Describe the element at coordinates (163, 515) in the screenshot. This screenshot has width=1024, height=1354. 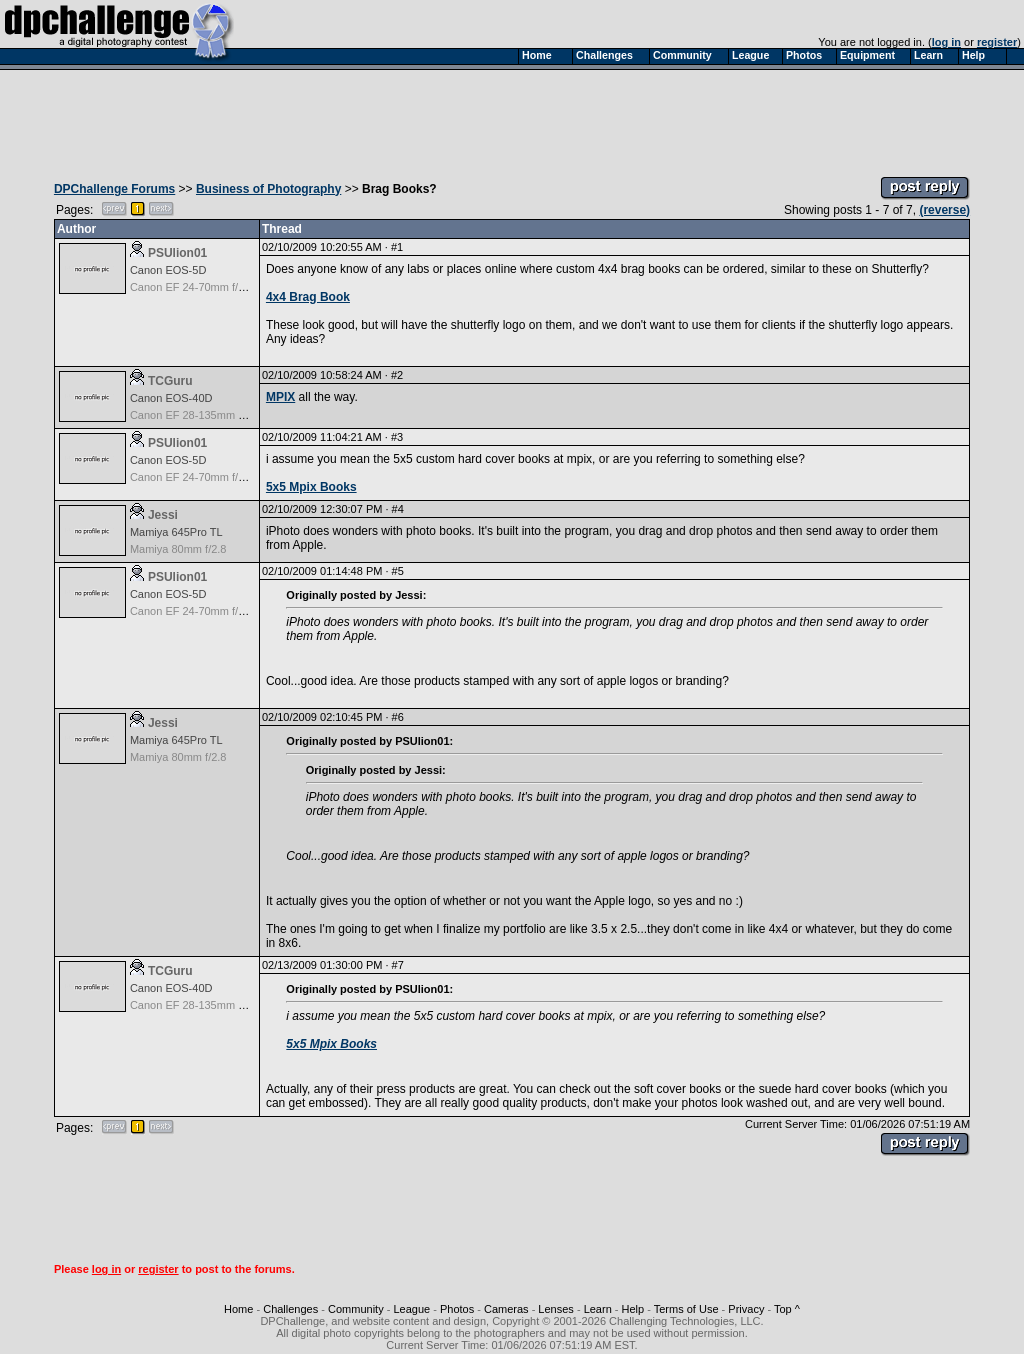
I see `Jessi` at that location.